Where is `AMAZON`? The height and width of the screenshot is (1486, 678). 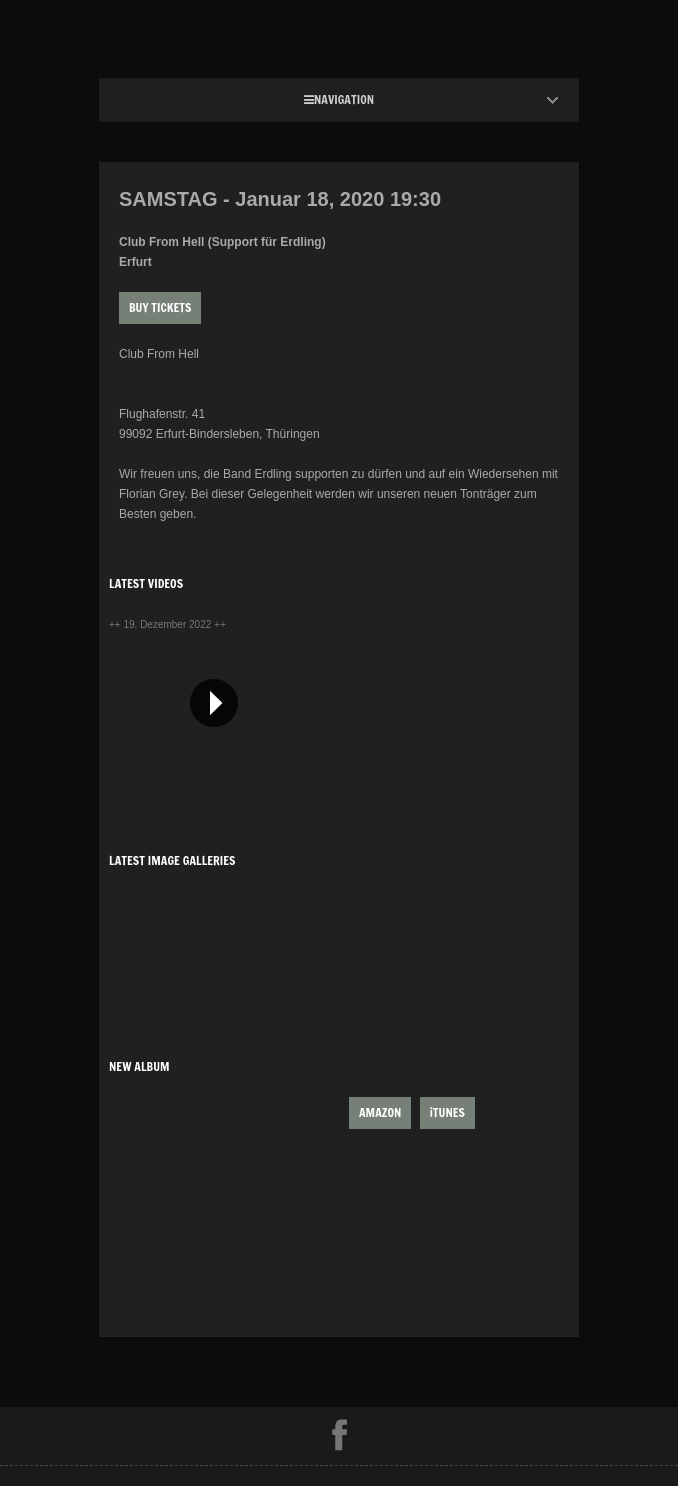 AMAZON is located at coordinates (380, 1112).